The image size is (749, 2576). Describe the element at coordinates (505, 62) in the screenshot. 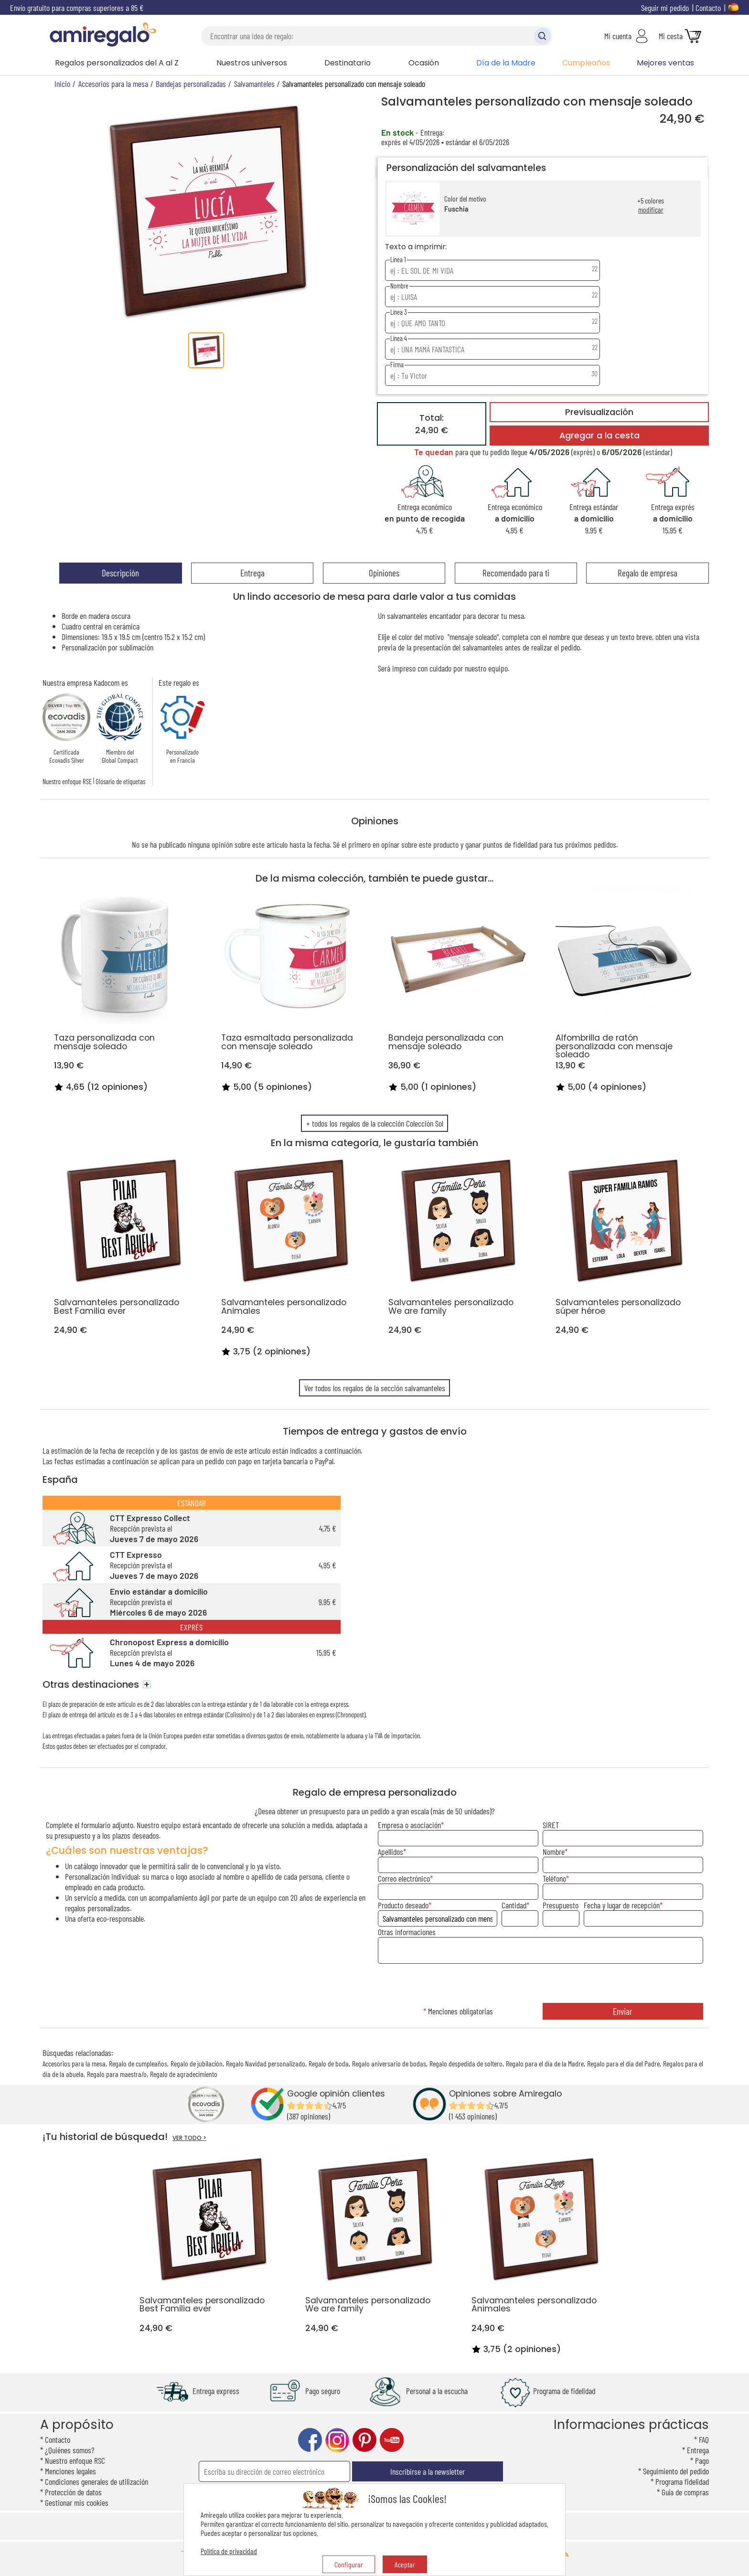

I see `Día de la Madre` at that location.